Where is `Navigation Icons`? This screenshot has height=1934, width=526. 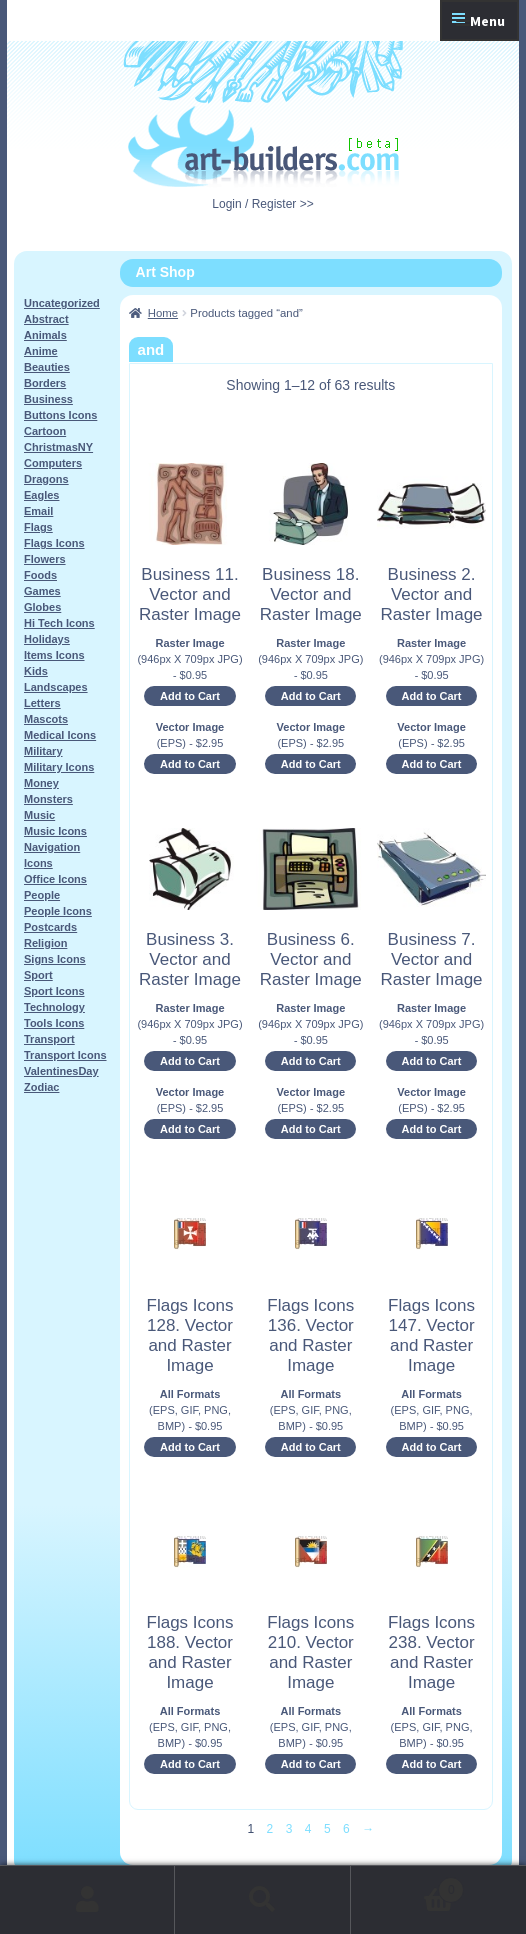 Navigation Icons is located at coordinates (52, 855).